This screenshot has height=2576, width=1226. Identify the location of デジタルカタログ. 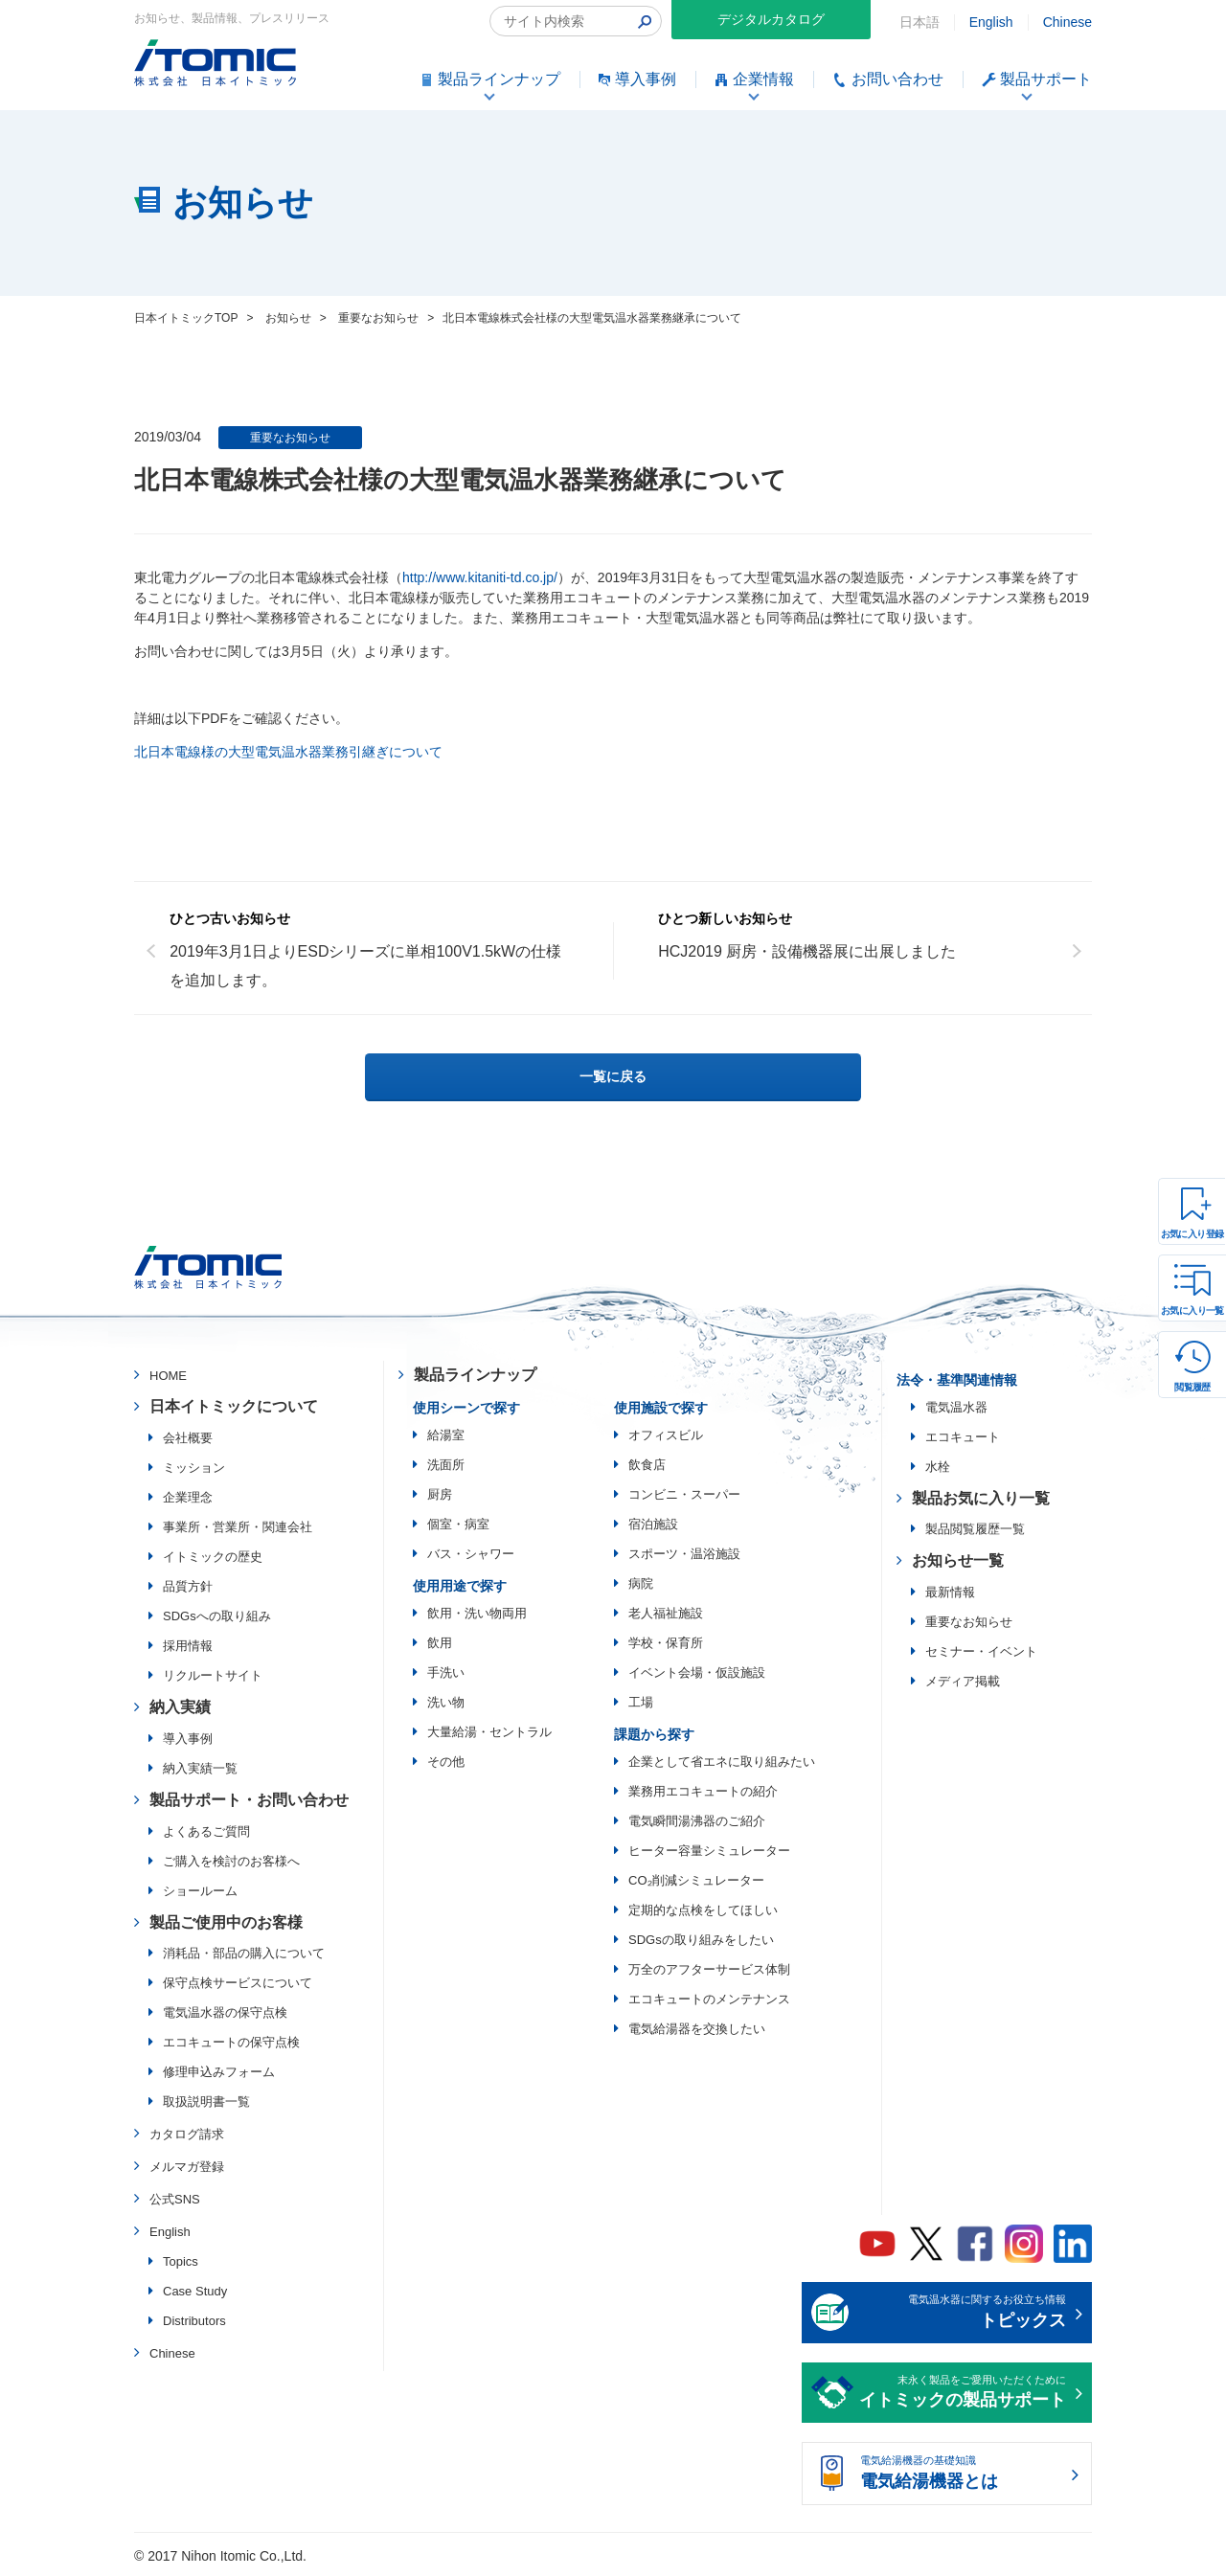
(771, 19).